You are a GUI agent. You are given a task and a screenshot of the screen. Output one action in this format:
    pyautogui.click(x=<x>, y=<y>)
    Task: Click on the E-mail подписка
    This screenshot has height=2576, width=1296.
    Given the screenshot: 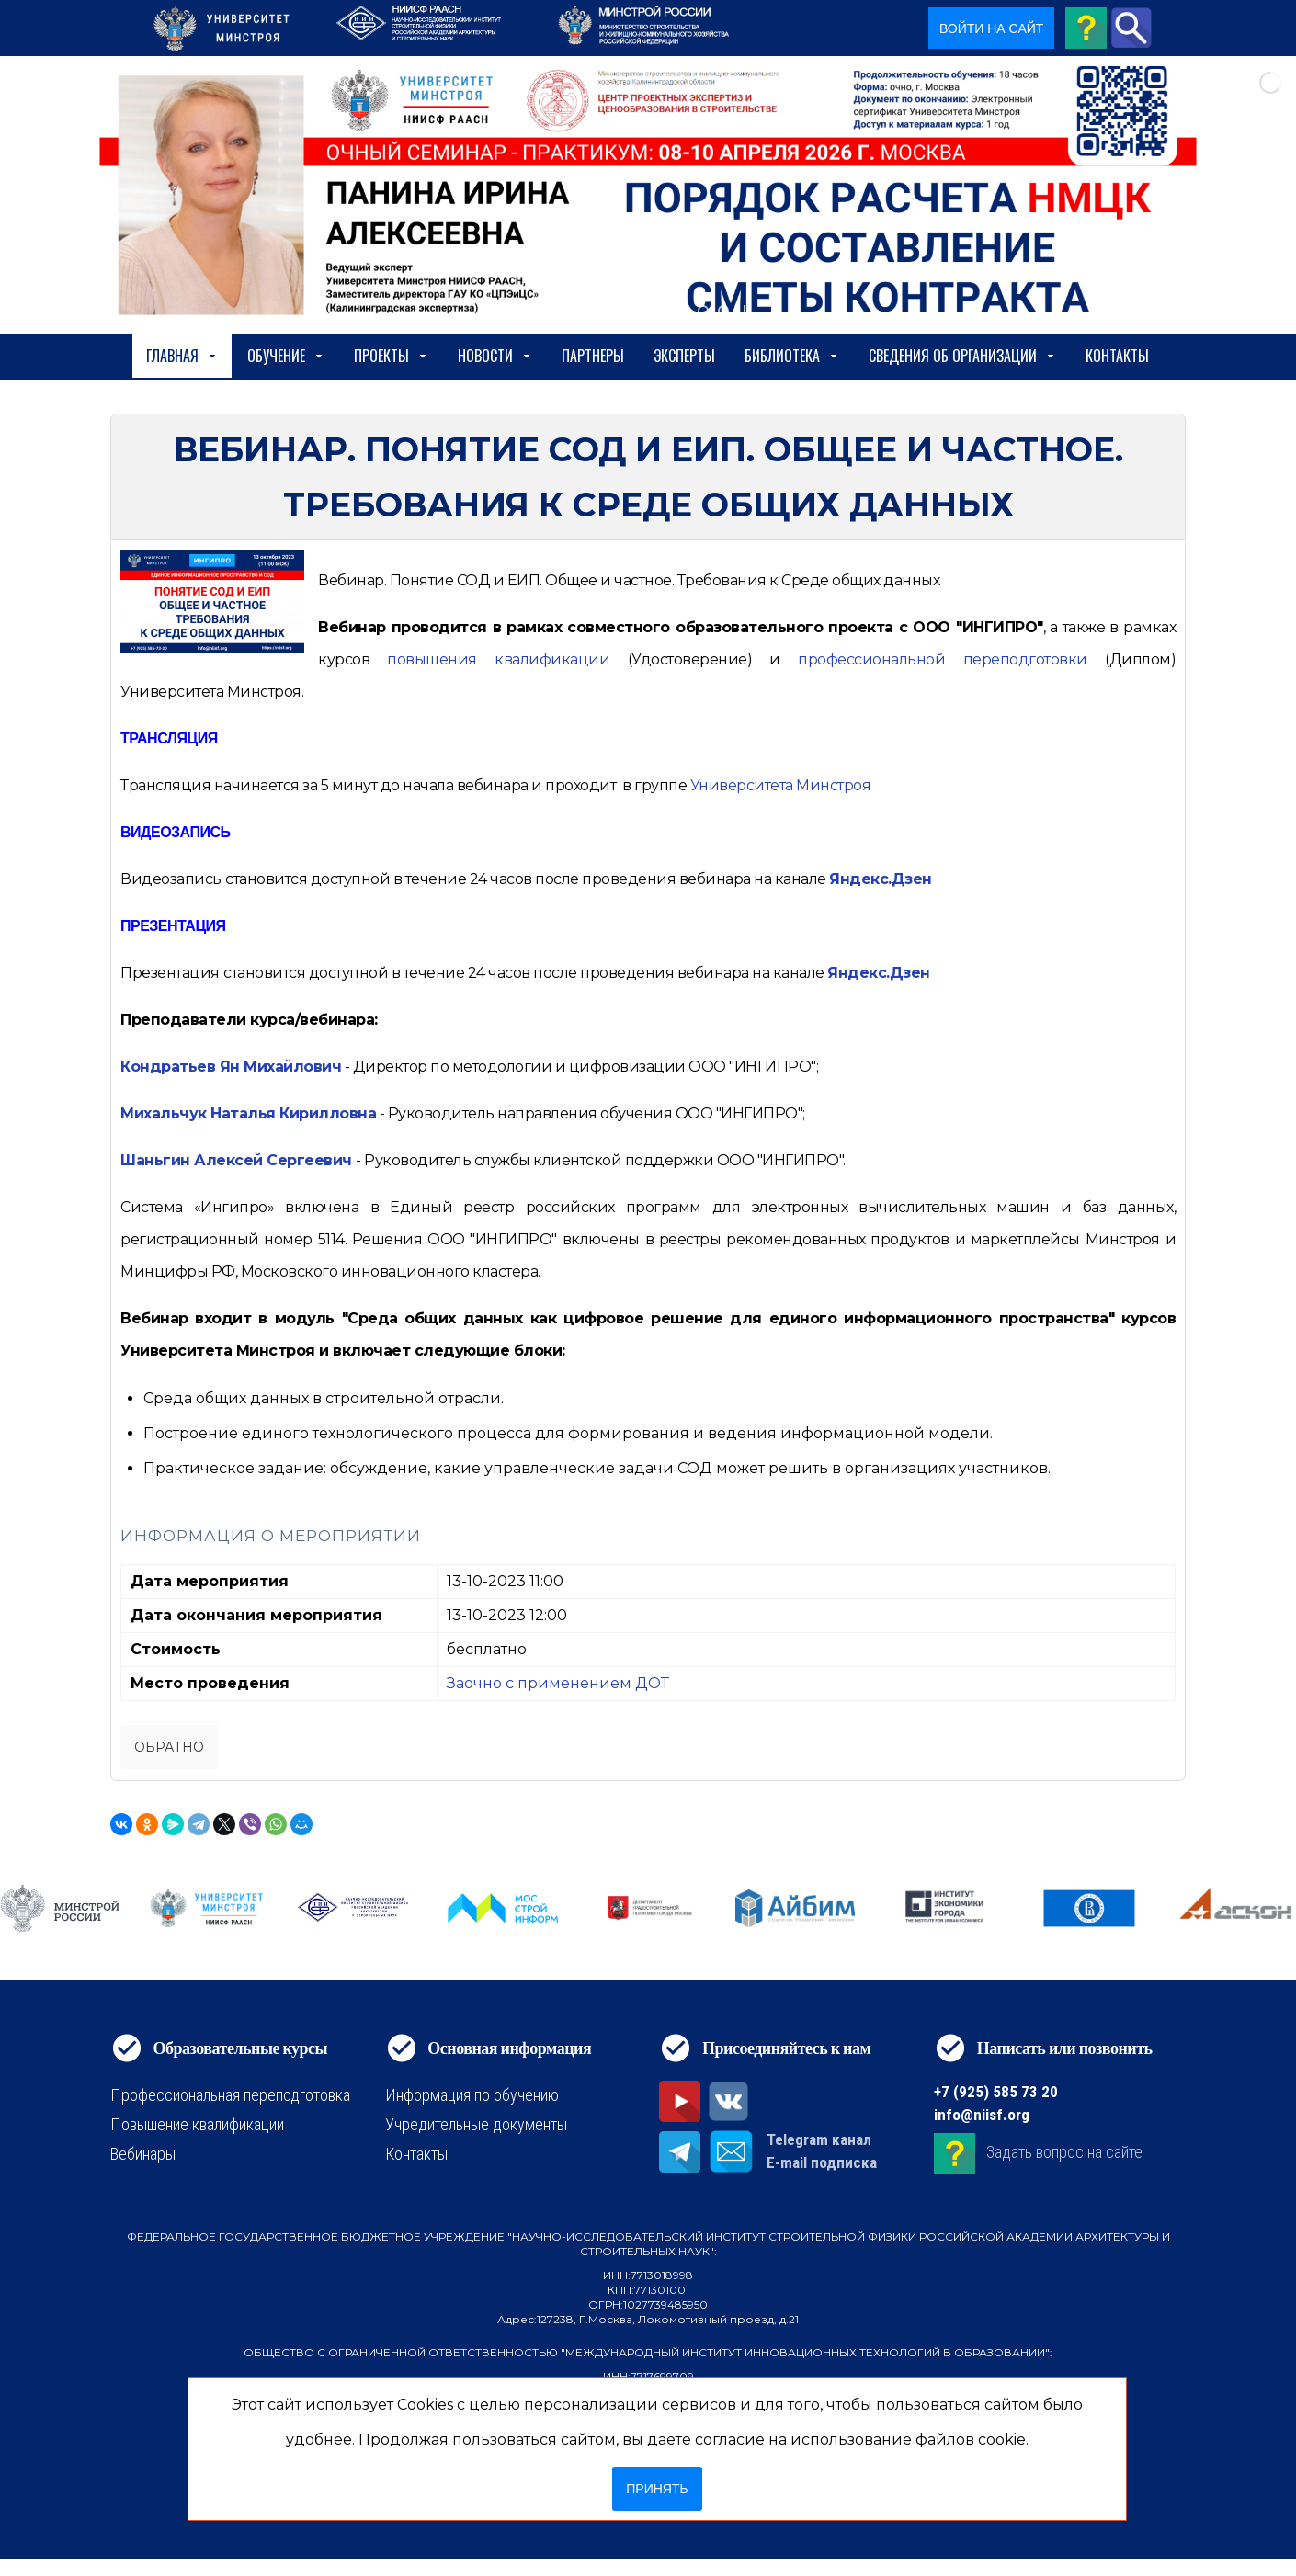 What is the action you would take?
    pyautogui.click(x=822, y=2162)
    